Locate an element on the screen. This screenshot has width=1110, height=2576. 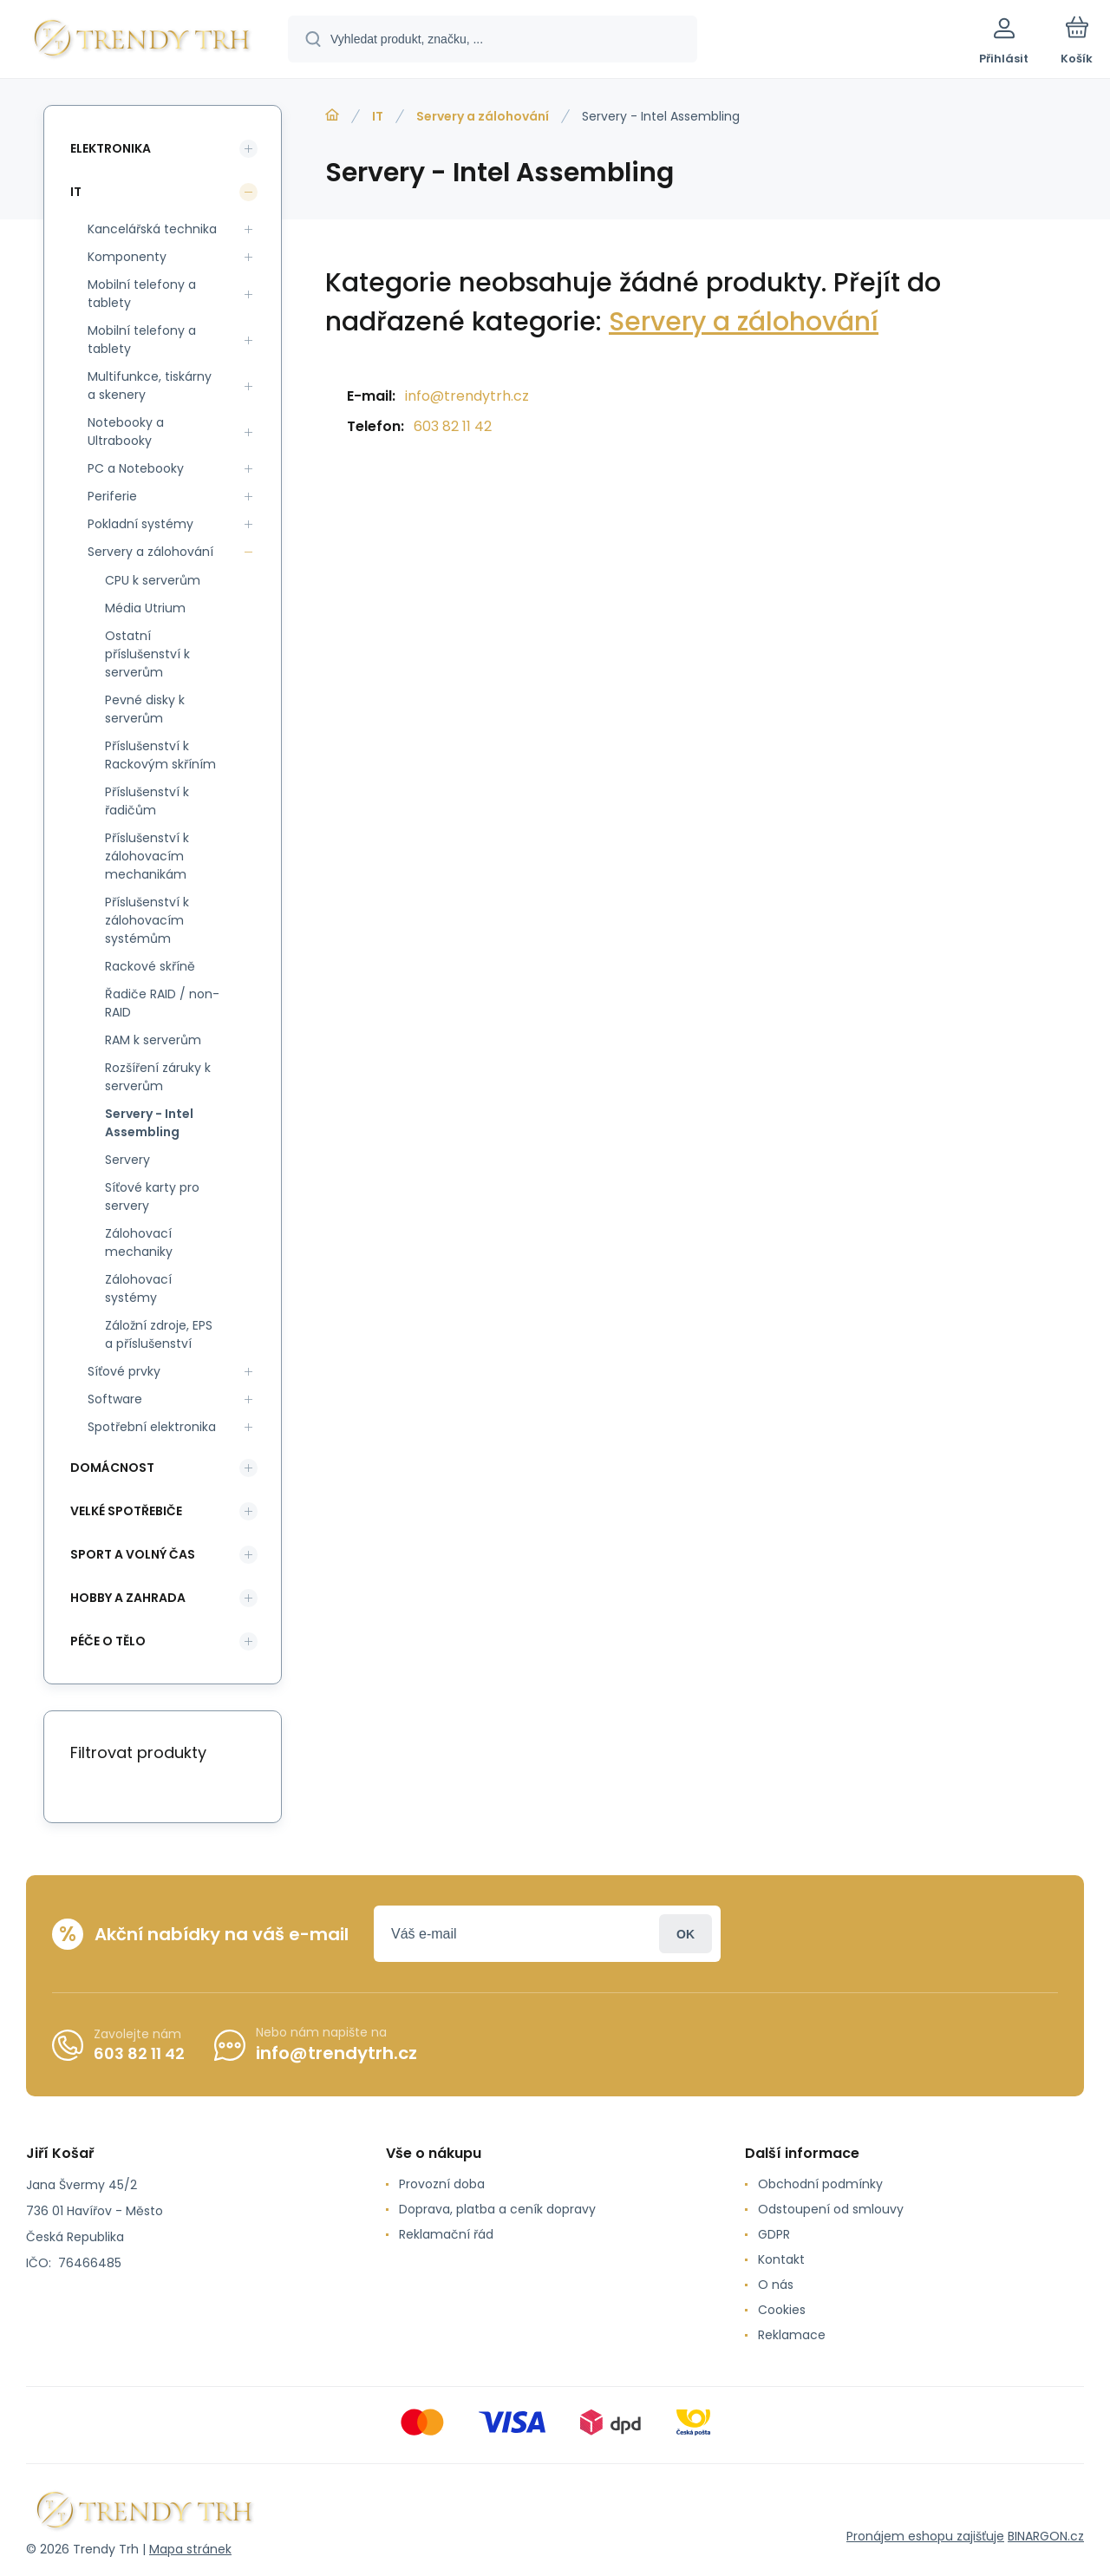
Sport a volný čas is located at coordinates (132, 1554).